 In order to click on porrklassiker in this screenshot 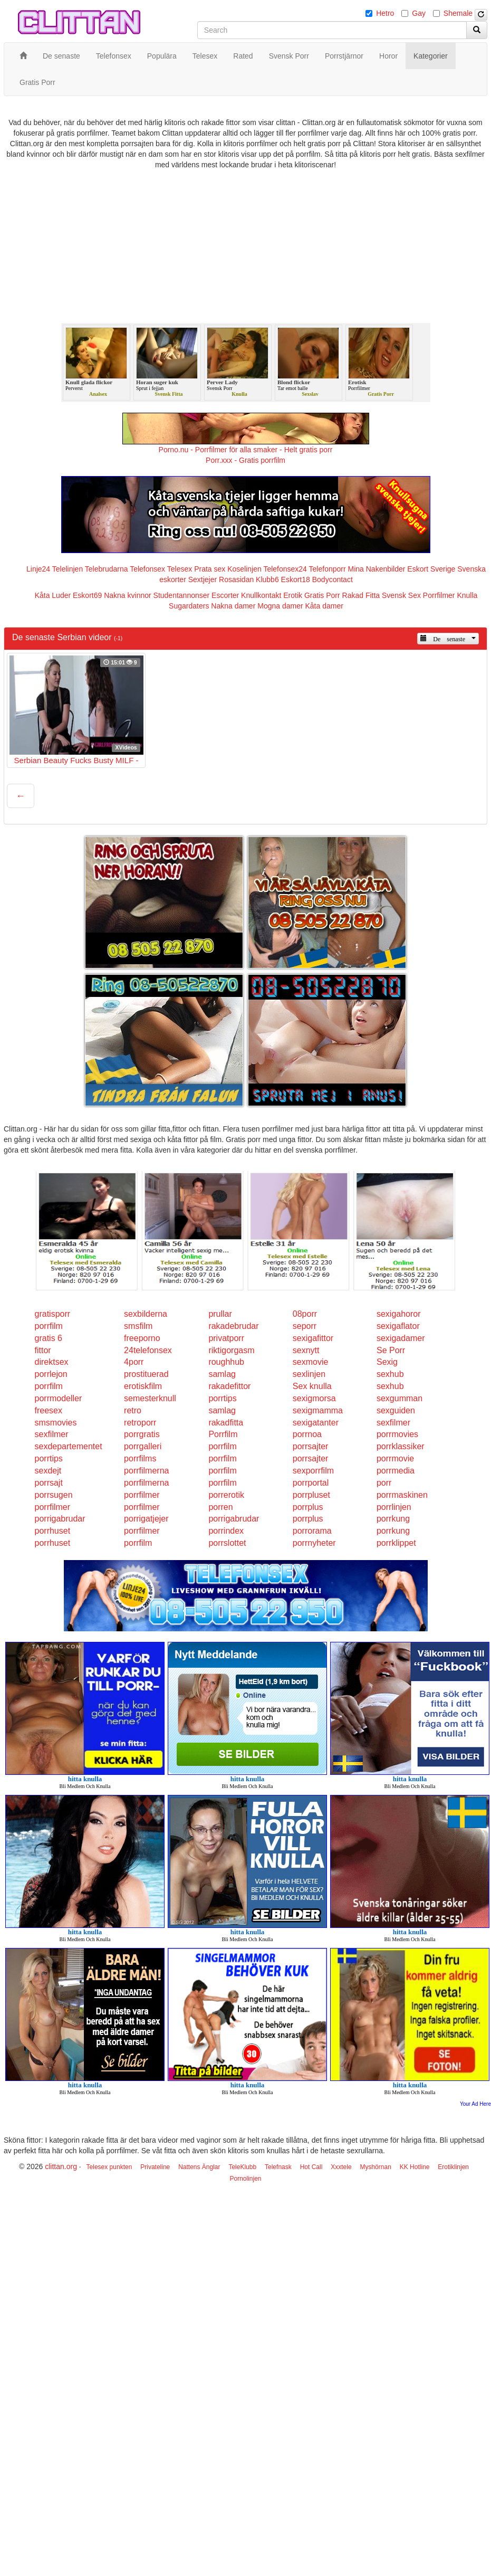, I will do `click(401, 1446)`.